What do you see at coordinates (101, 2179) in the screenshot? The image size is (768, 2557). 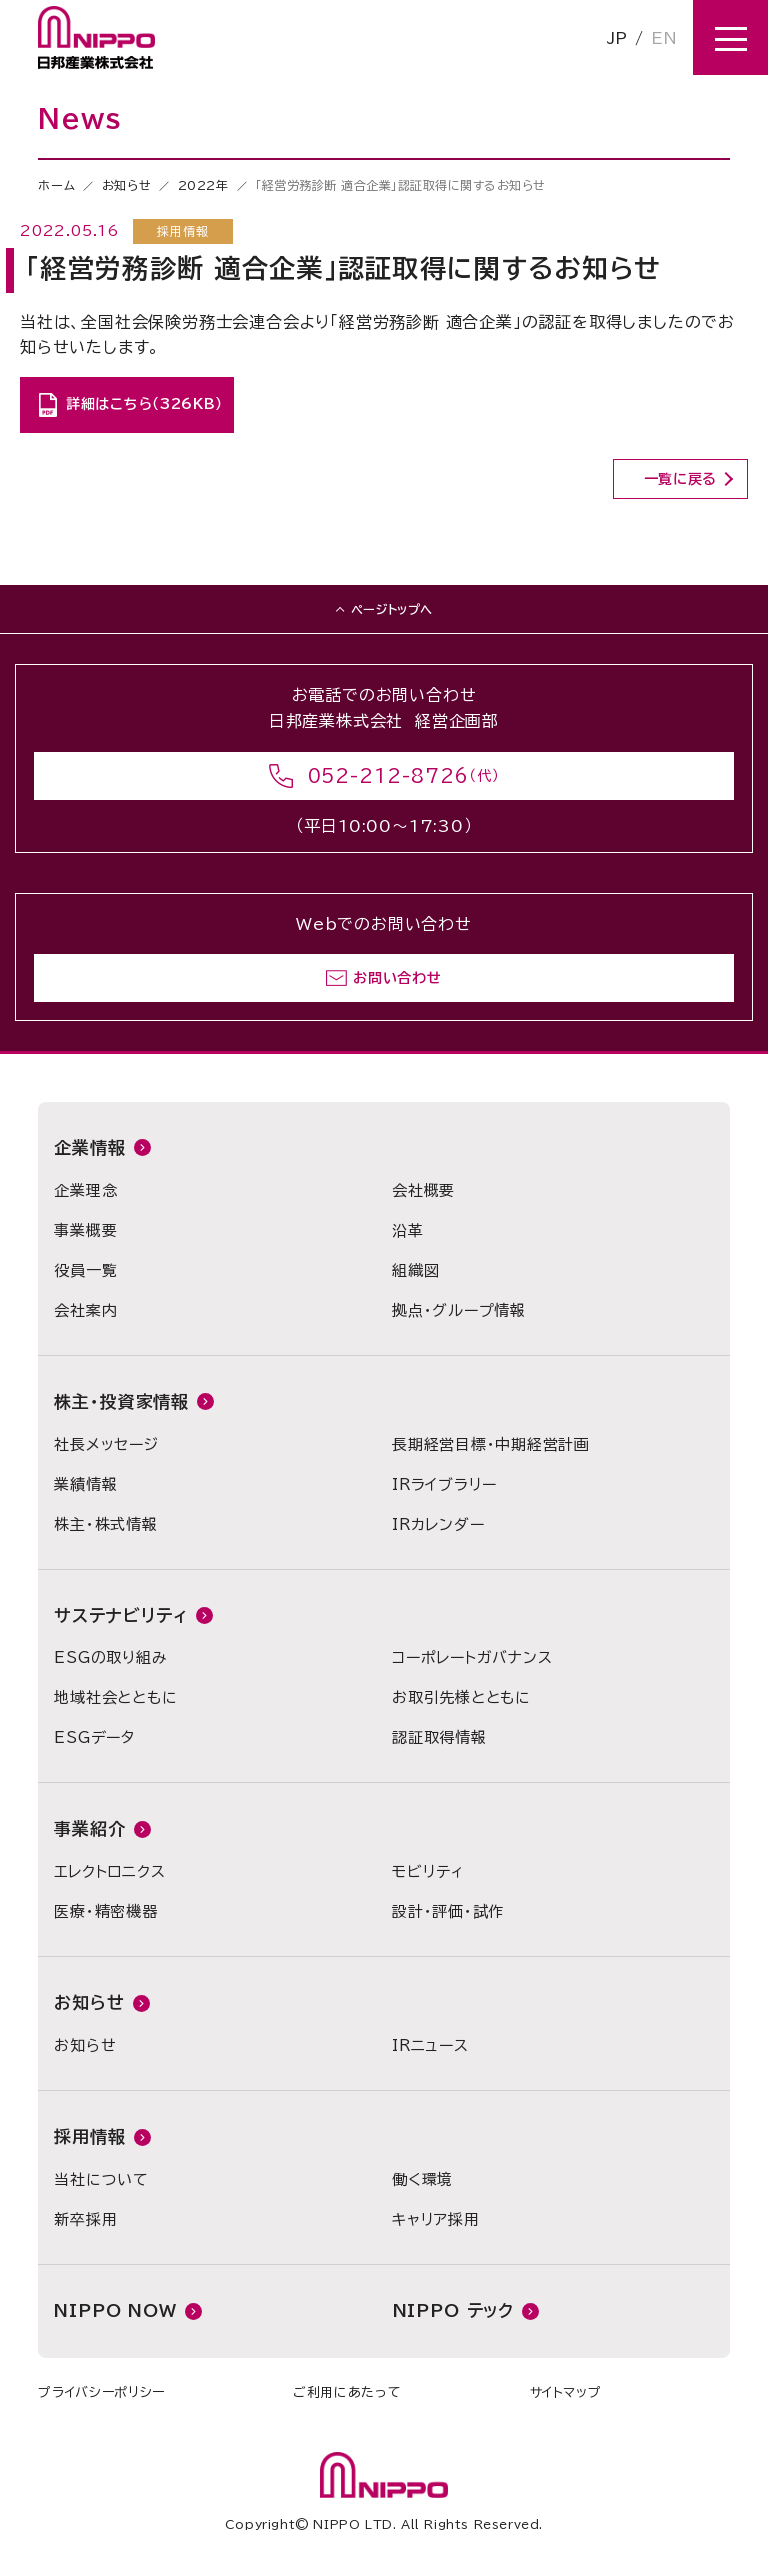 I see `当社について` at bounding box center [101, 2179].